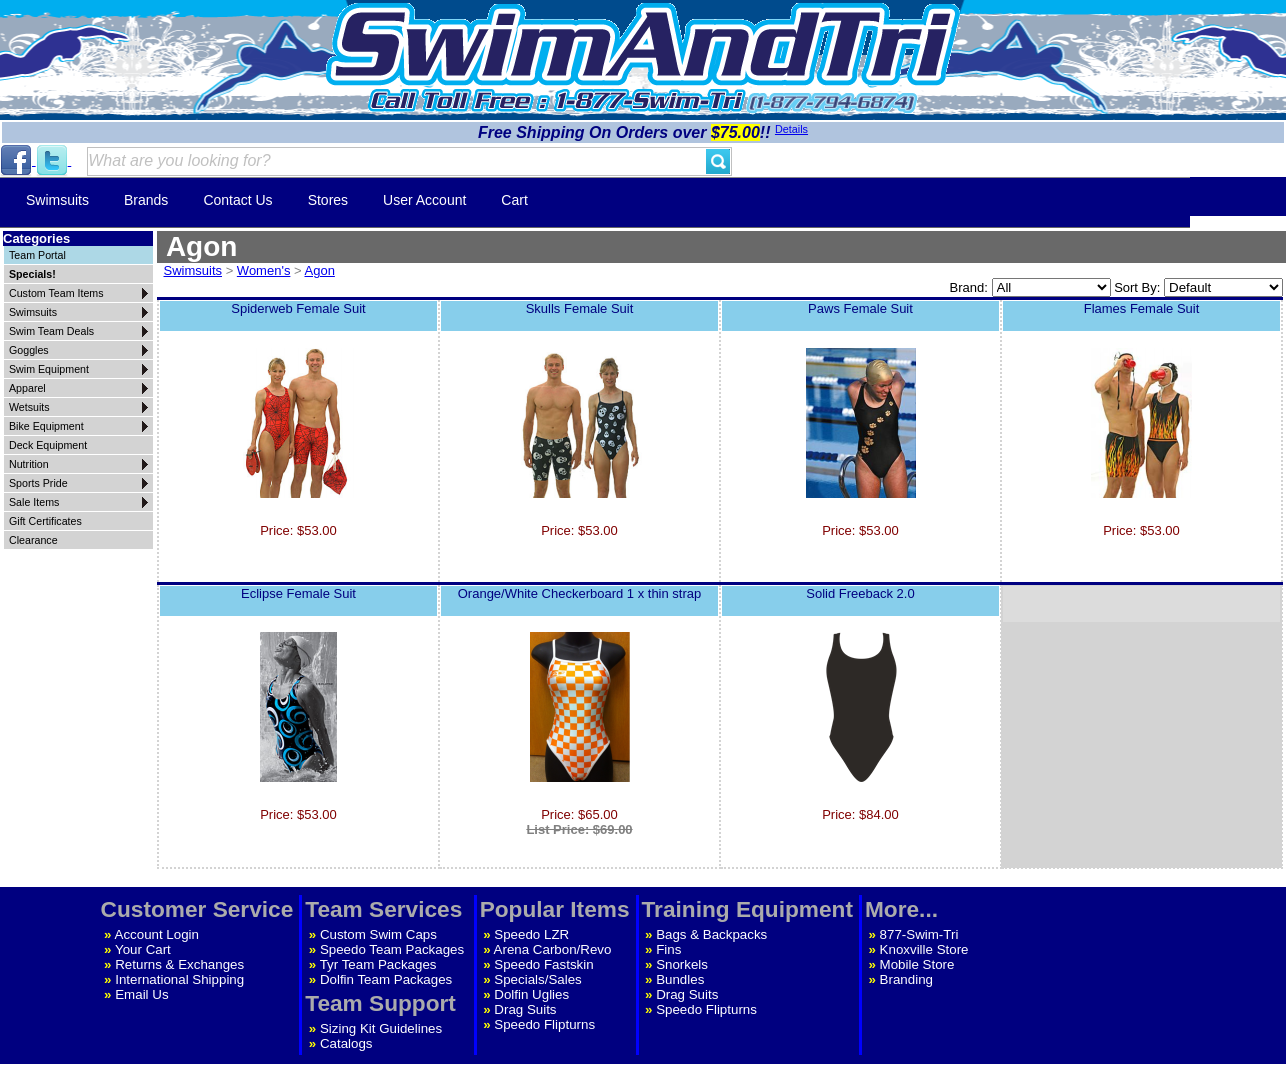  I want to click on Stores, so click(328, 200).